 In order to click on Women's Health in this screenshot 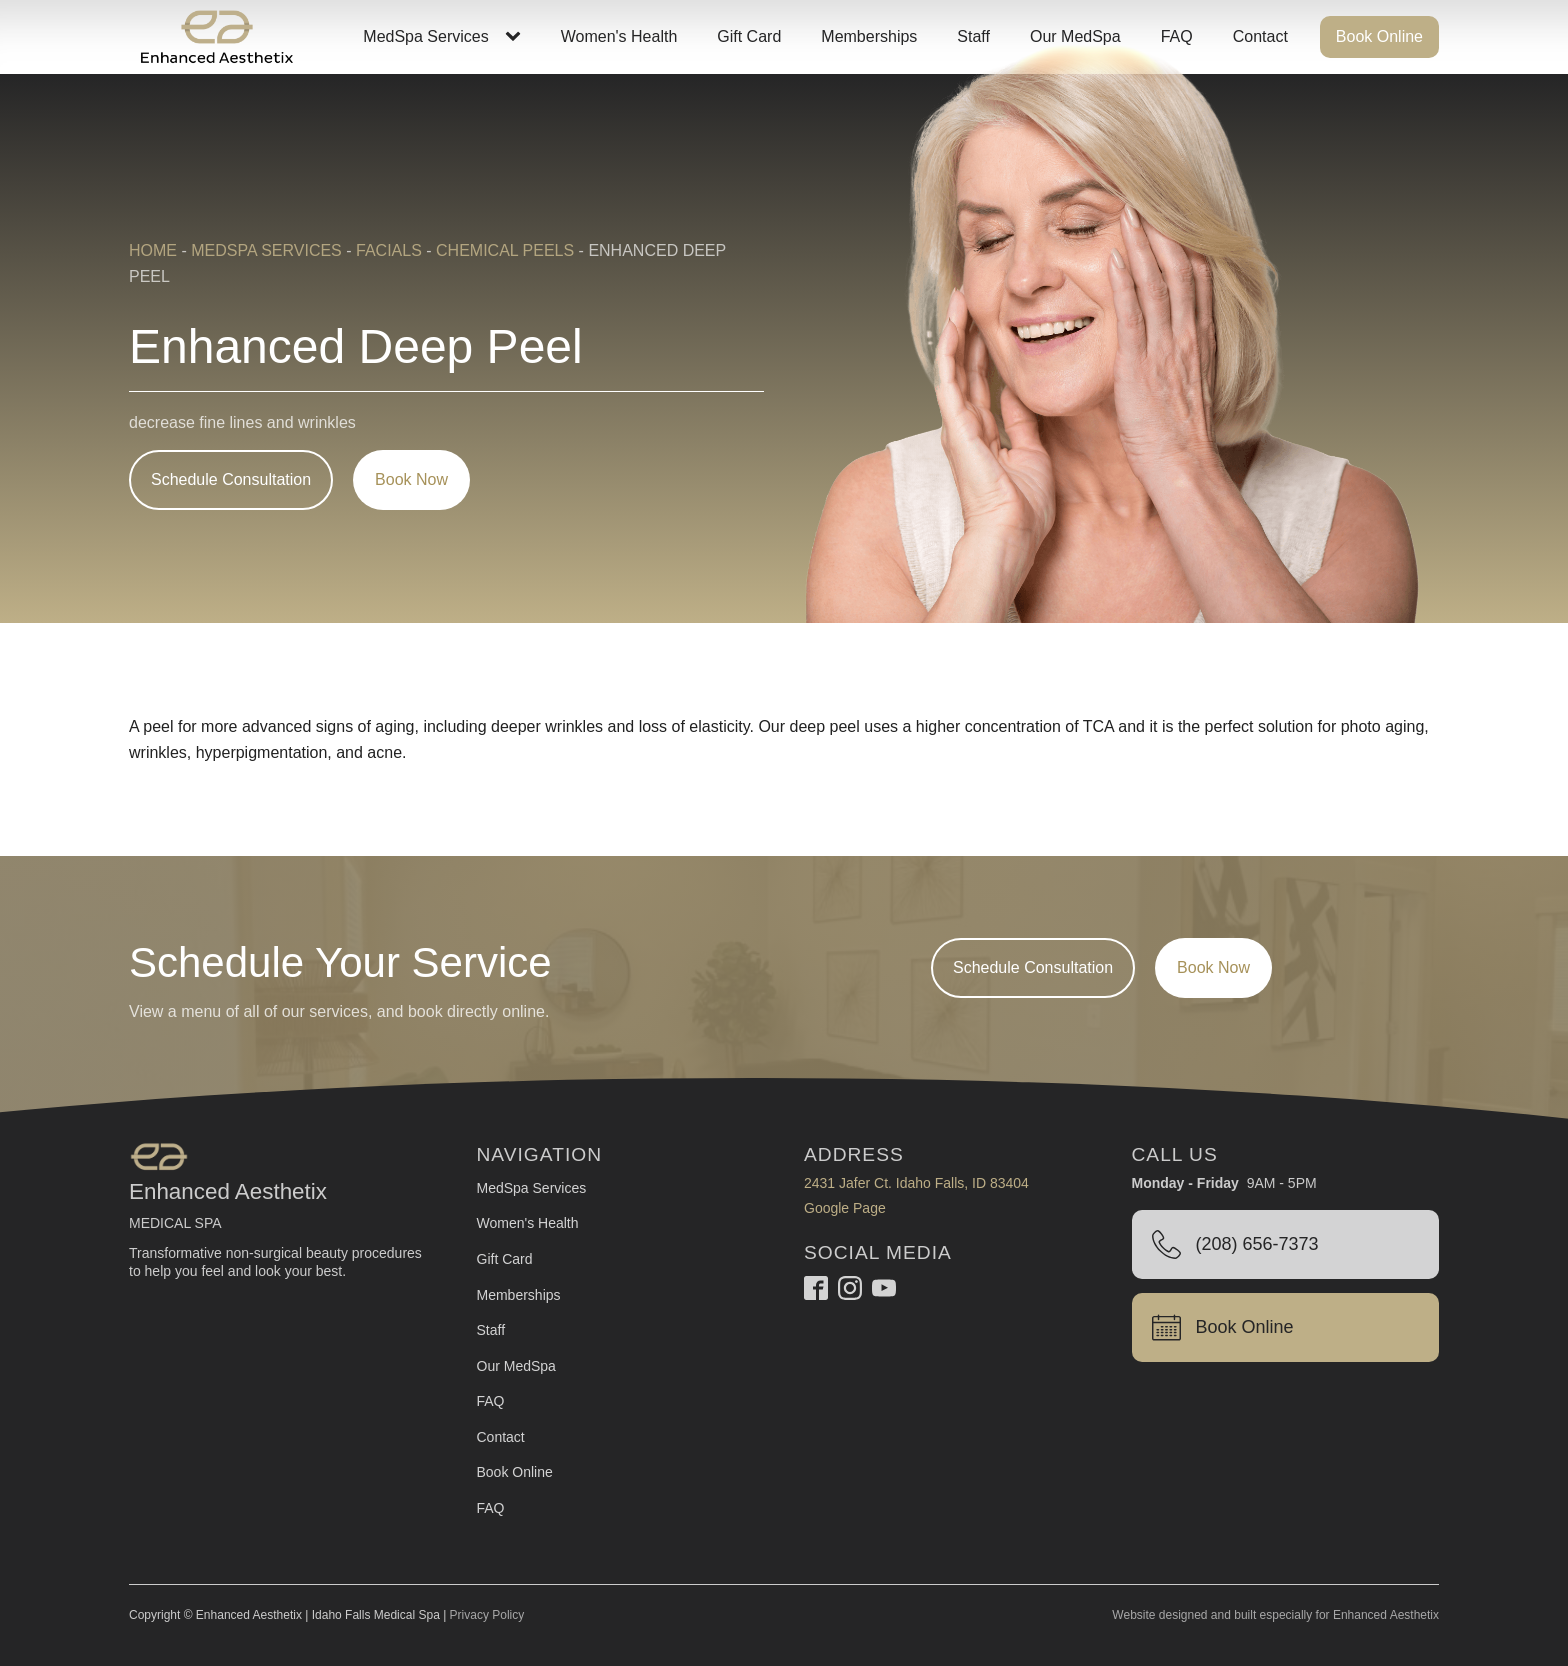, I will do `click(619, 36)`.